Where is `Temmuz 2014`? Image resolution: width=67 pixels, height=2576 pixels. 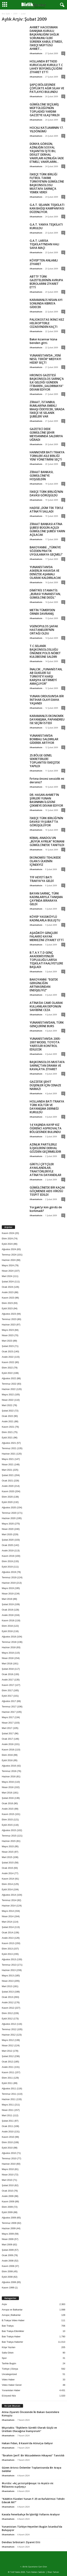
Temmuz 2014 is located at coordinates (9, 1900).